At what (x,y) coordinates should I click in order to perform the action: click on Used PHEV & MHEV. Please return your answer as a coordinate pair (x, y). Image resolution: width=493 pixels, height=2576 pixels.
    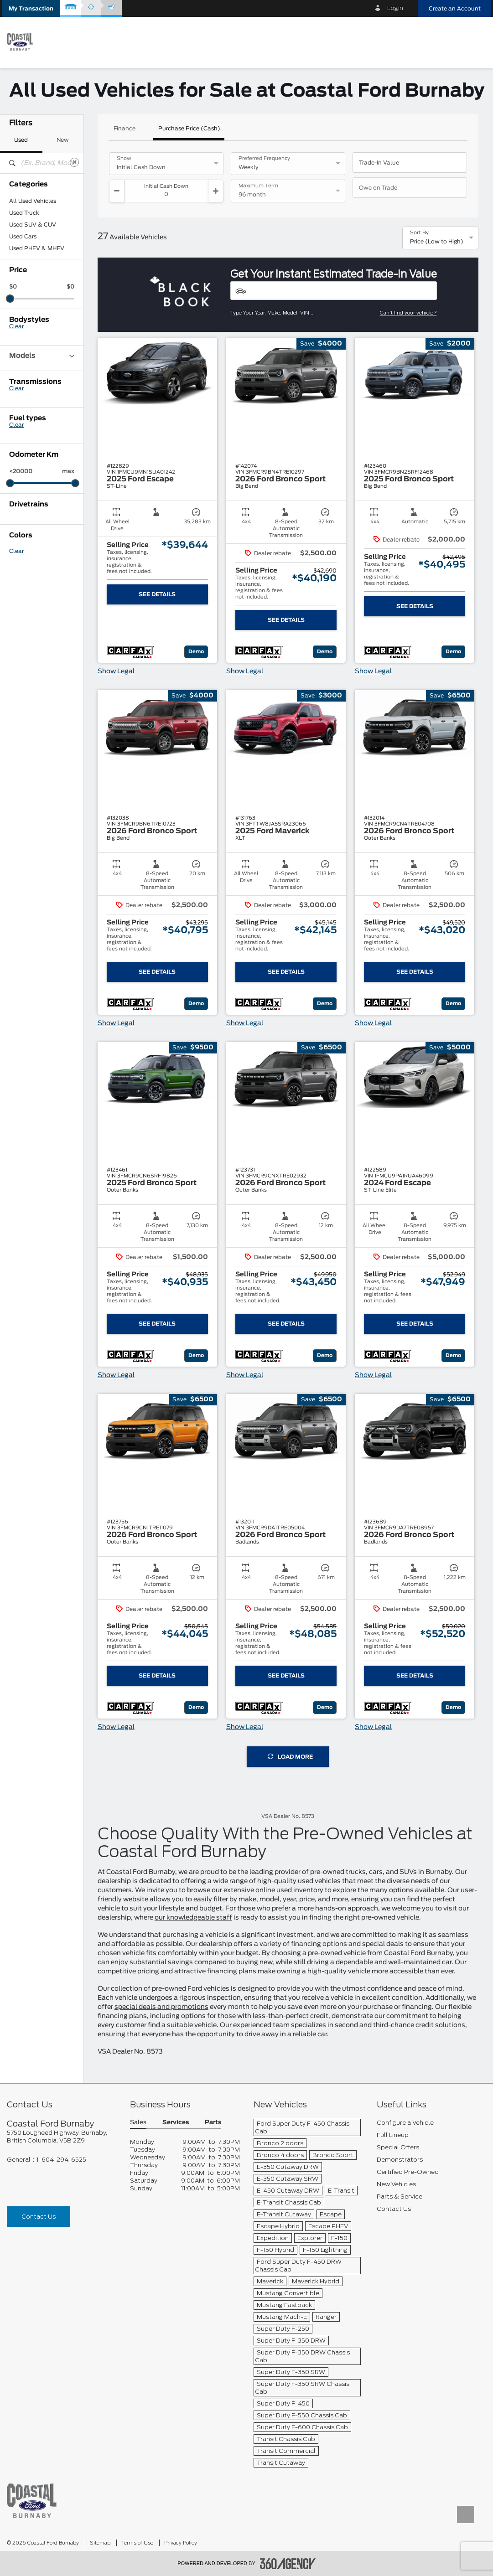
    Looking at the image, I should click on (36, 248).